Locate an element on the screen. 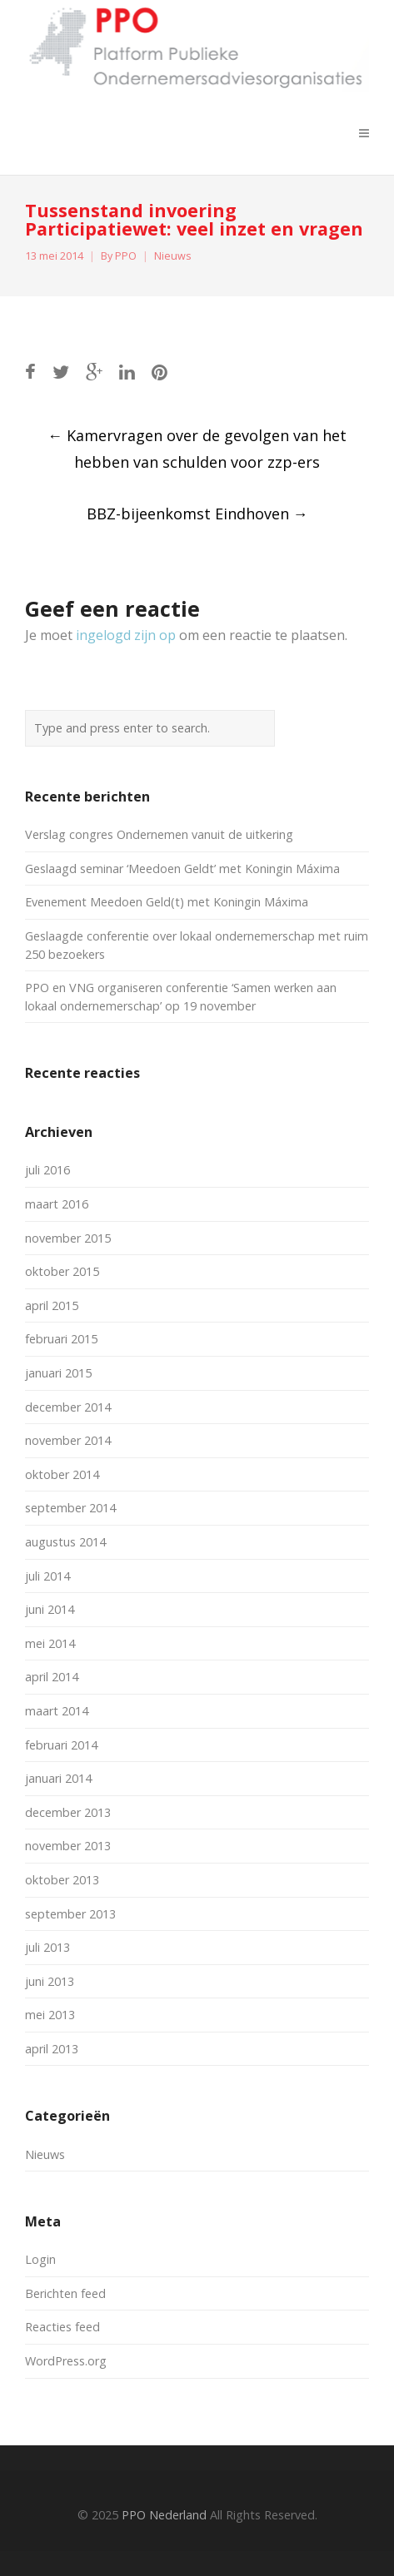  Reacties feed is located at coordinates (62, 2327).